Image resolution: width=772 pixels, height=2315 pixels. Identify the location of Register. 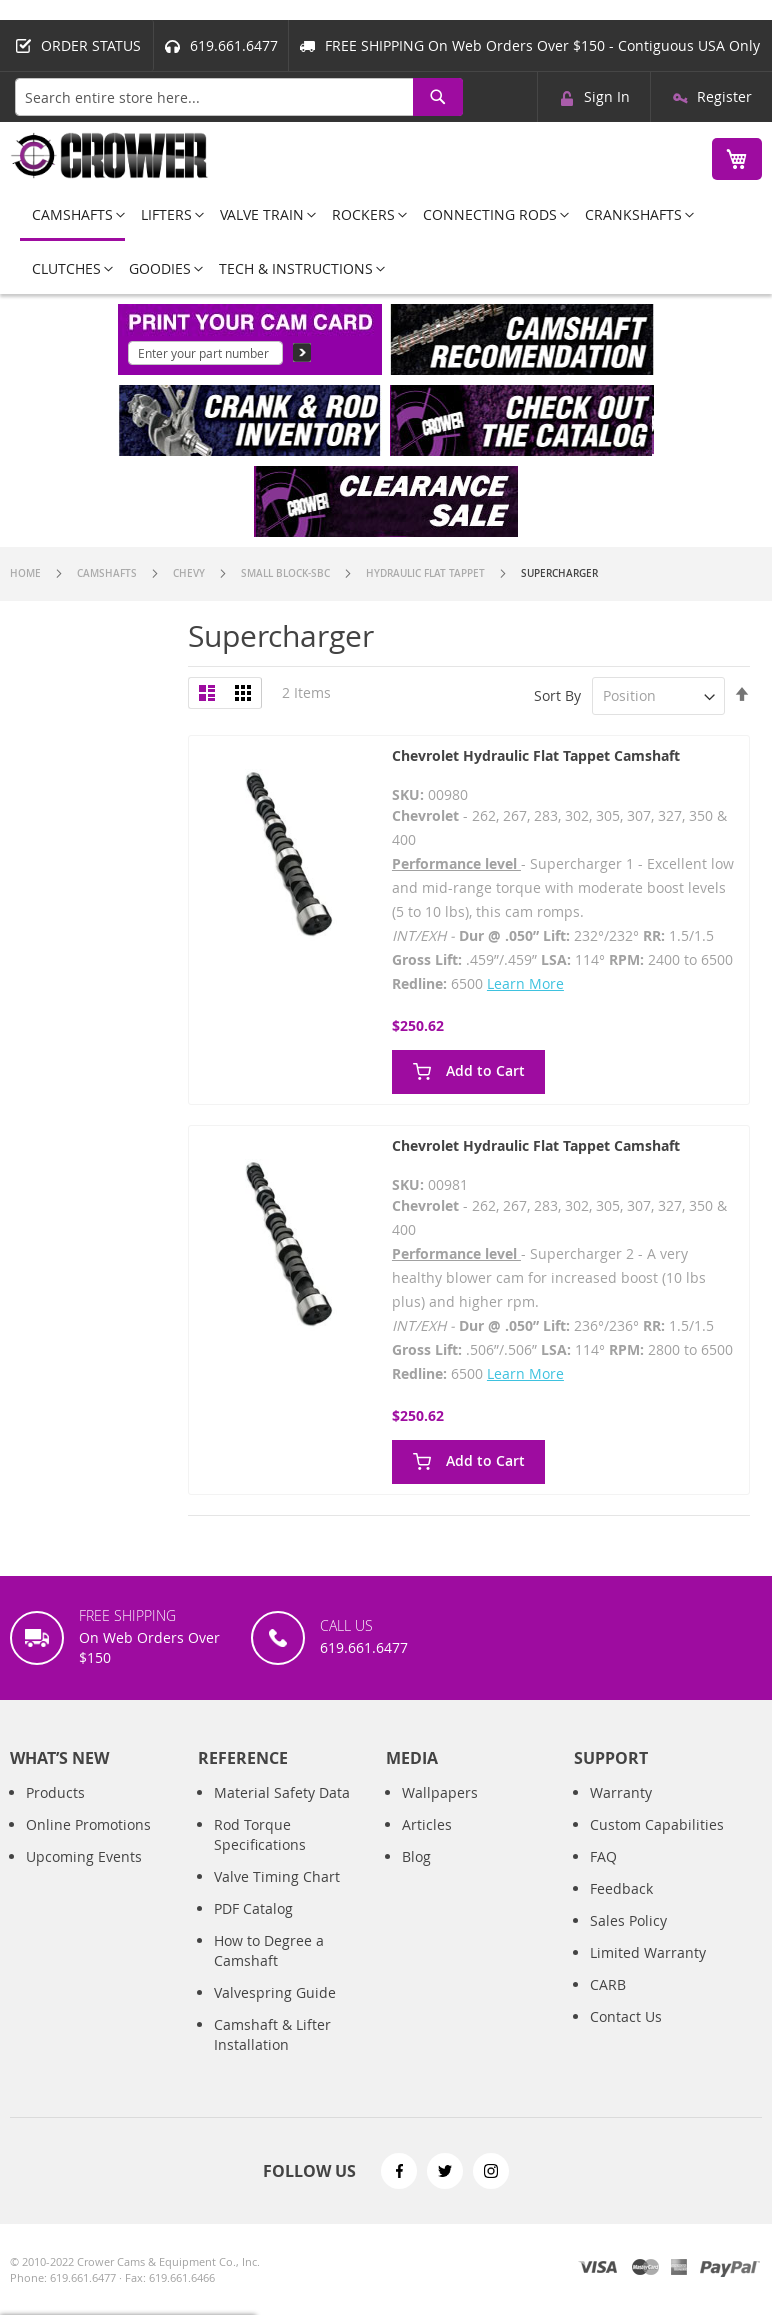
(724, 96).